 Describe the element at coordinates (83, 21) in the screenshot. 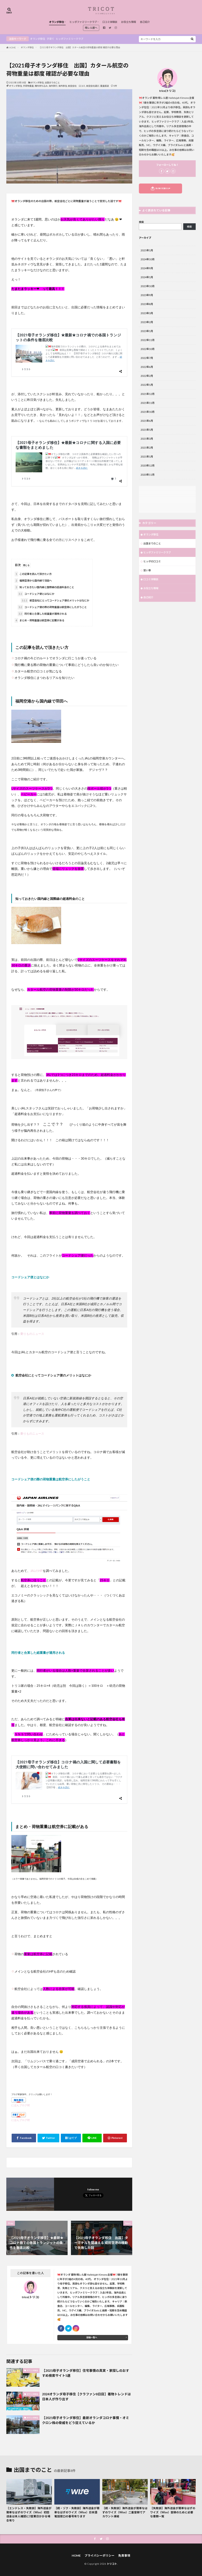

I see `ヒッポファミリークラブ` at that location.